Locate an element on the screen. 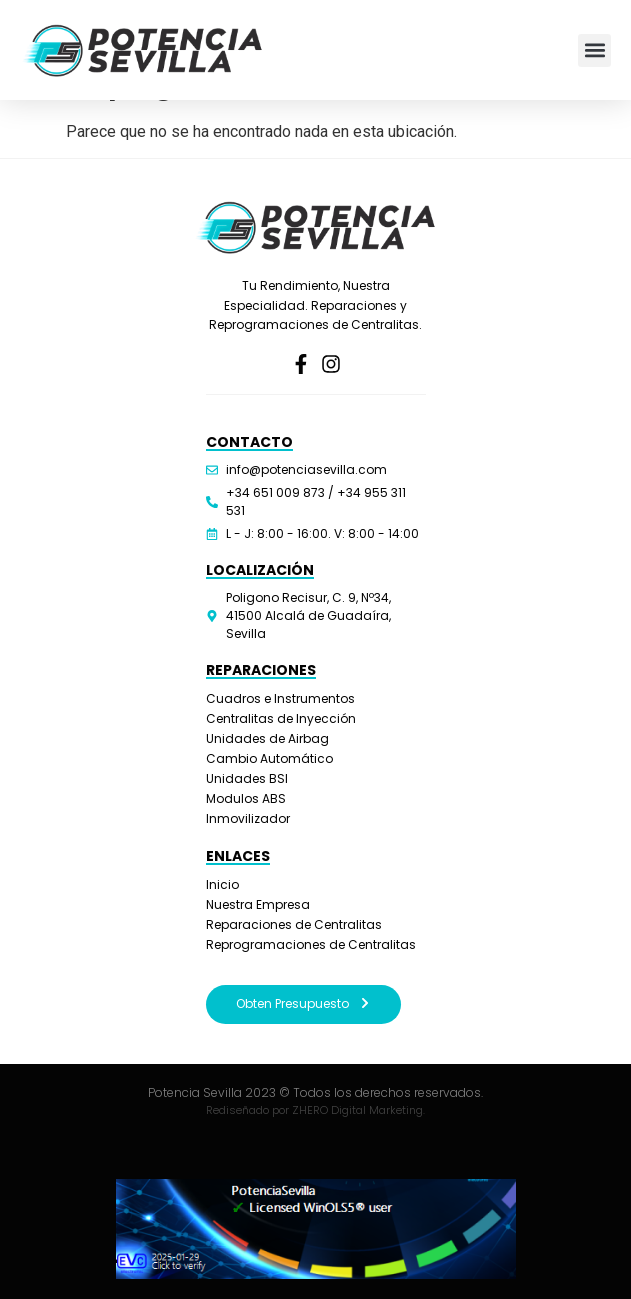 The height and width of the screenshot is (1299, 631). Centralitas de Inyección is located at coordinates (281, 718).